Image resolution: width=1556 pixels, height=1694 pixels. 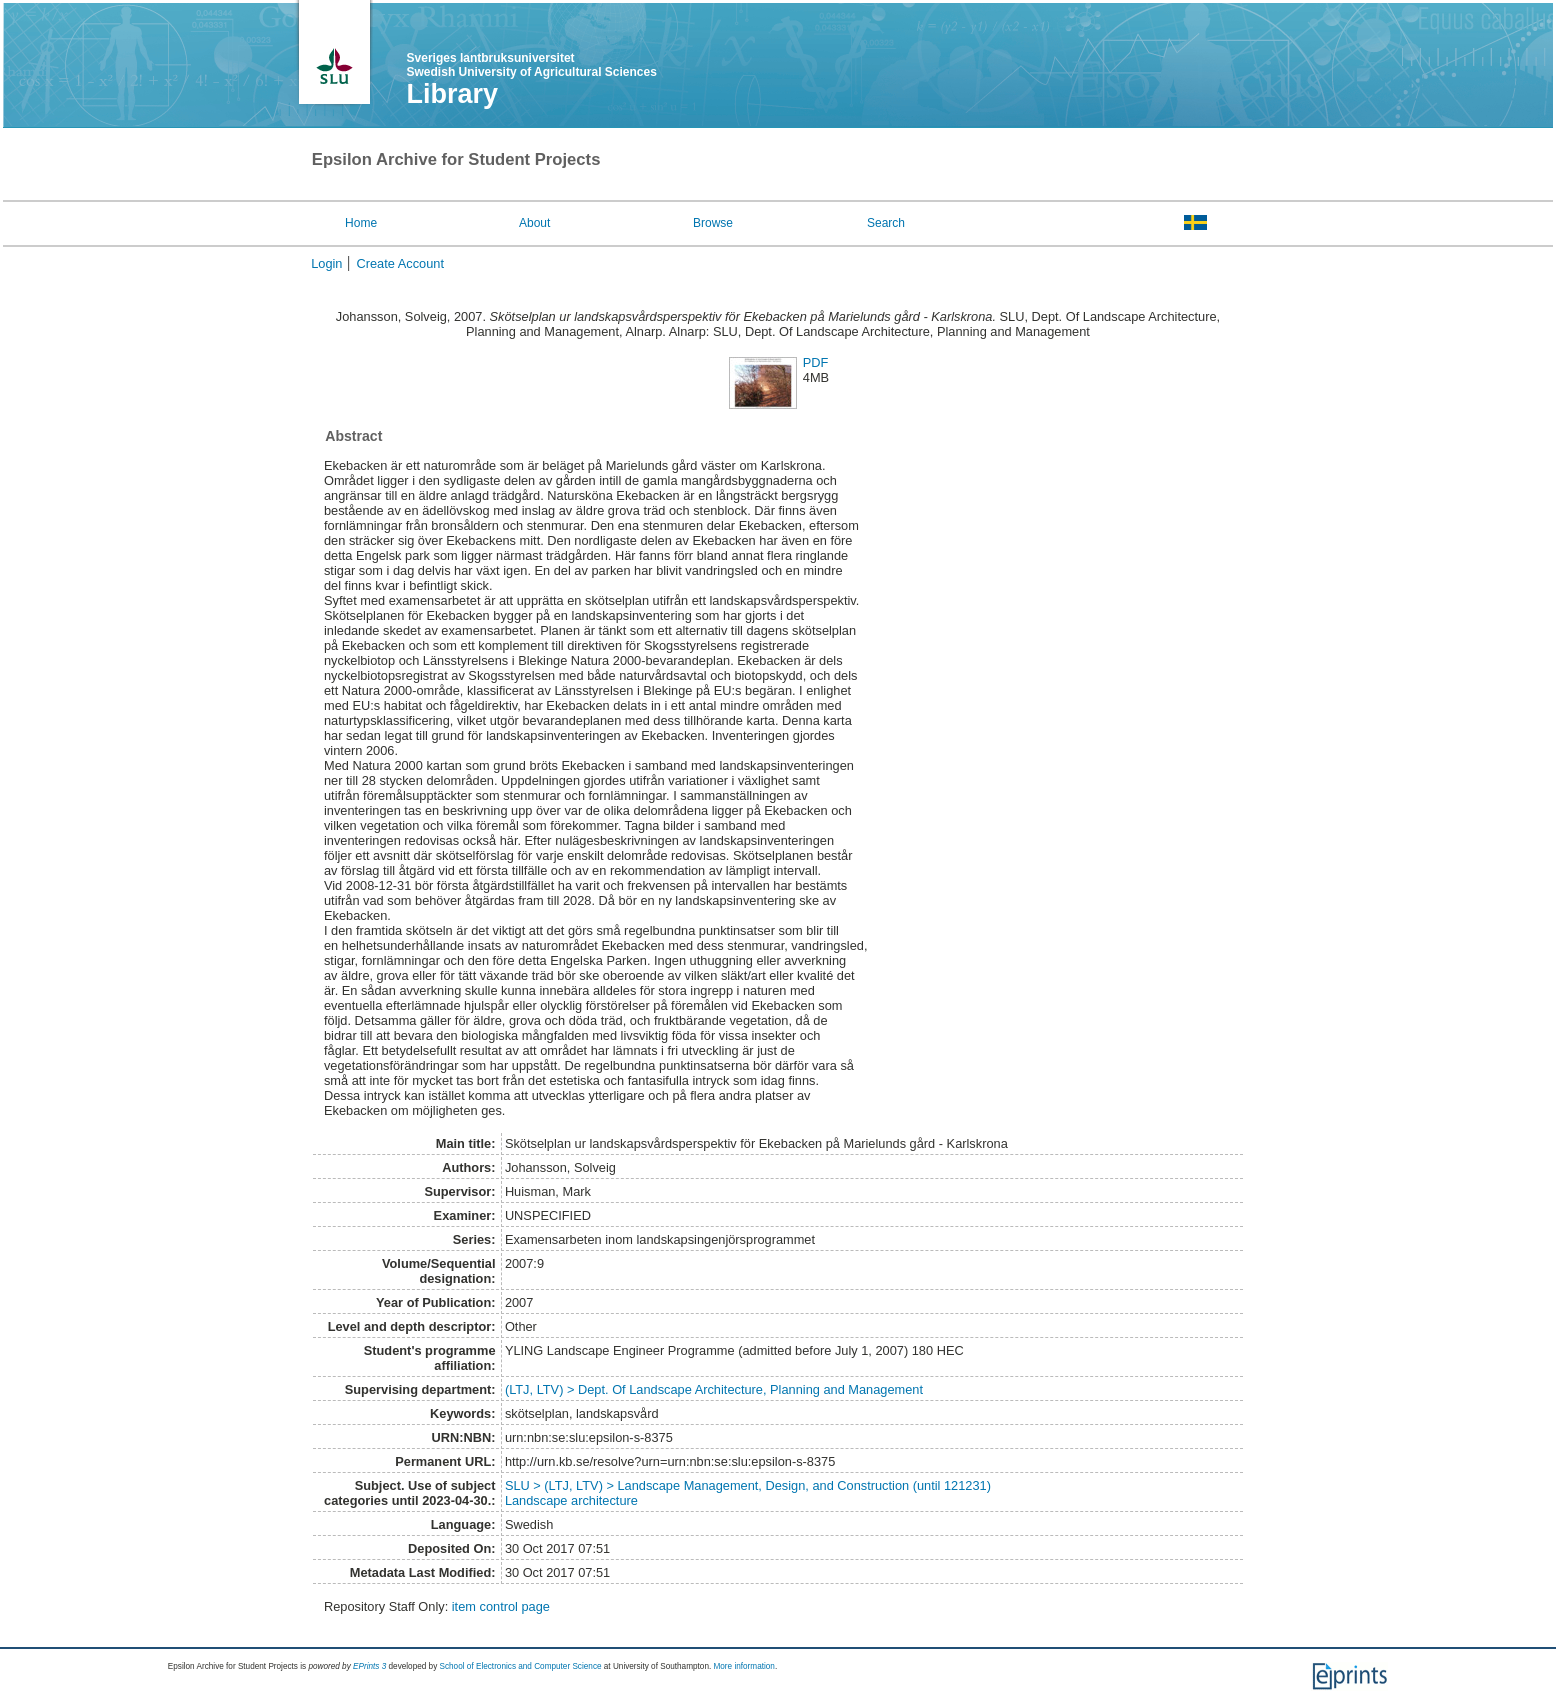 What do you see at coordinates (501, 1606) in the screenshot?
I see `item control page` at bounding box center [501, 1606].